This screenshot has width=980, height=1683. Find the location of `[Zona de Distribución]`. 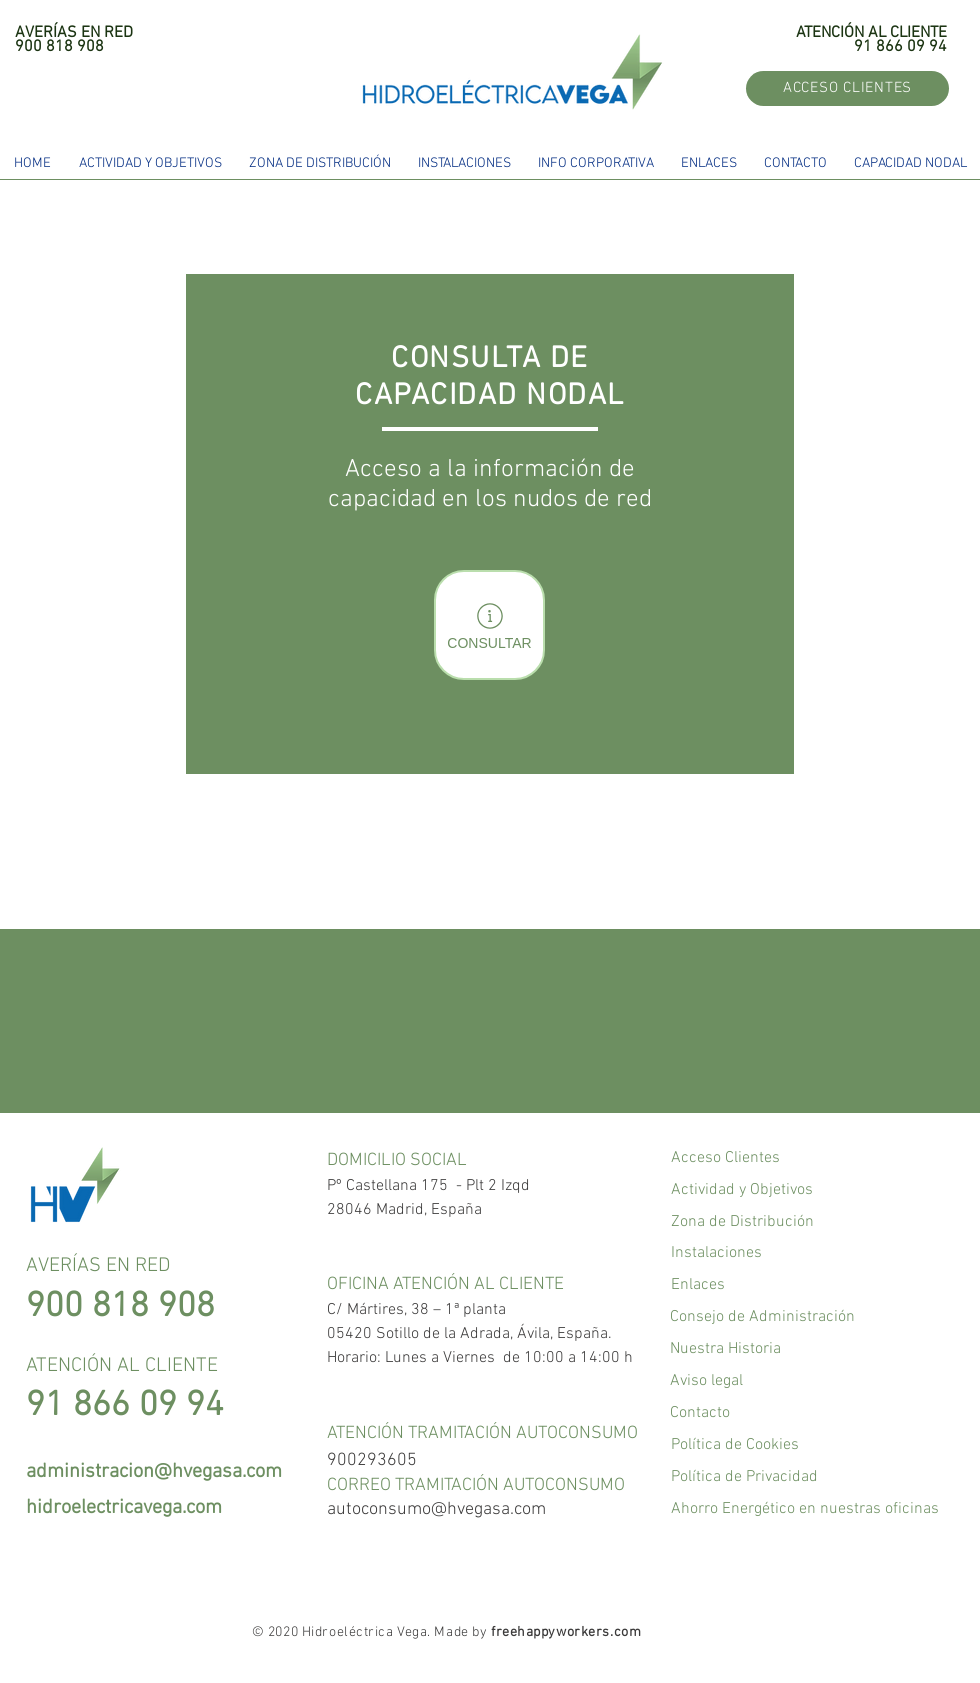

[Zona de Distribución] is located at coordinates (766, 1222).